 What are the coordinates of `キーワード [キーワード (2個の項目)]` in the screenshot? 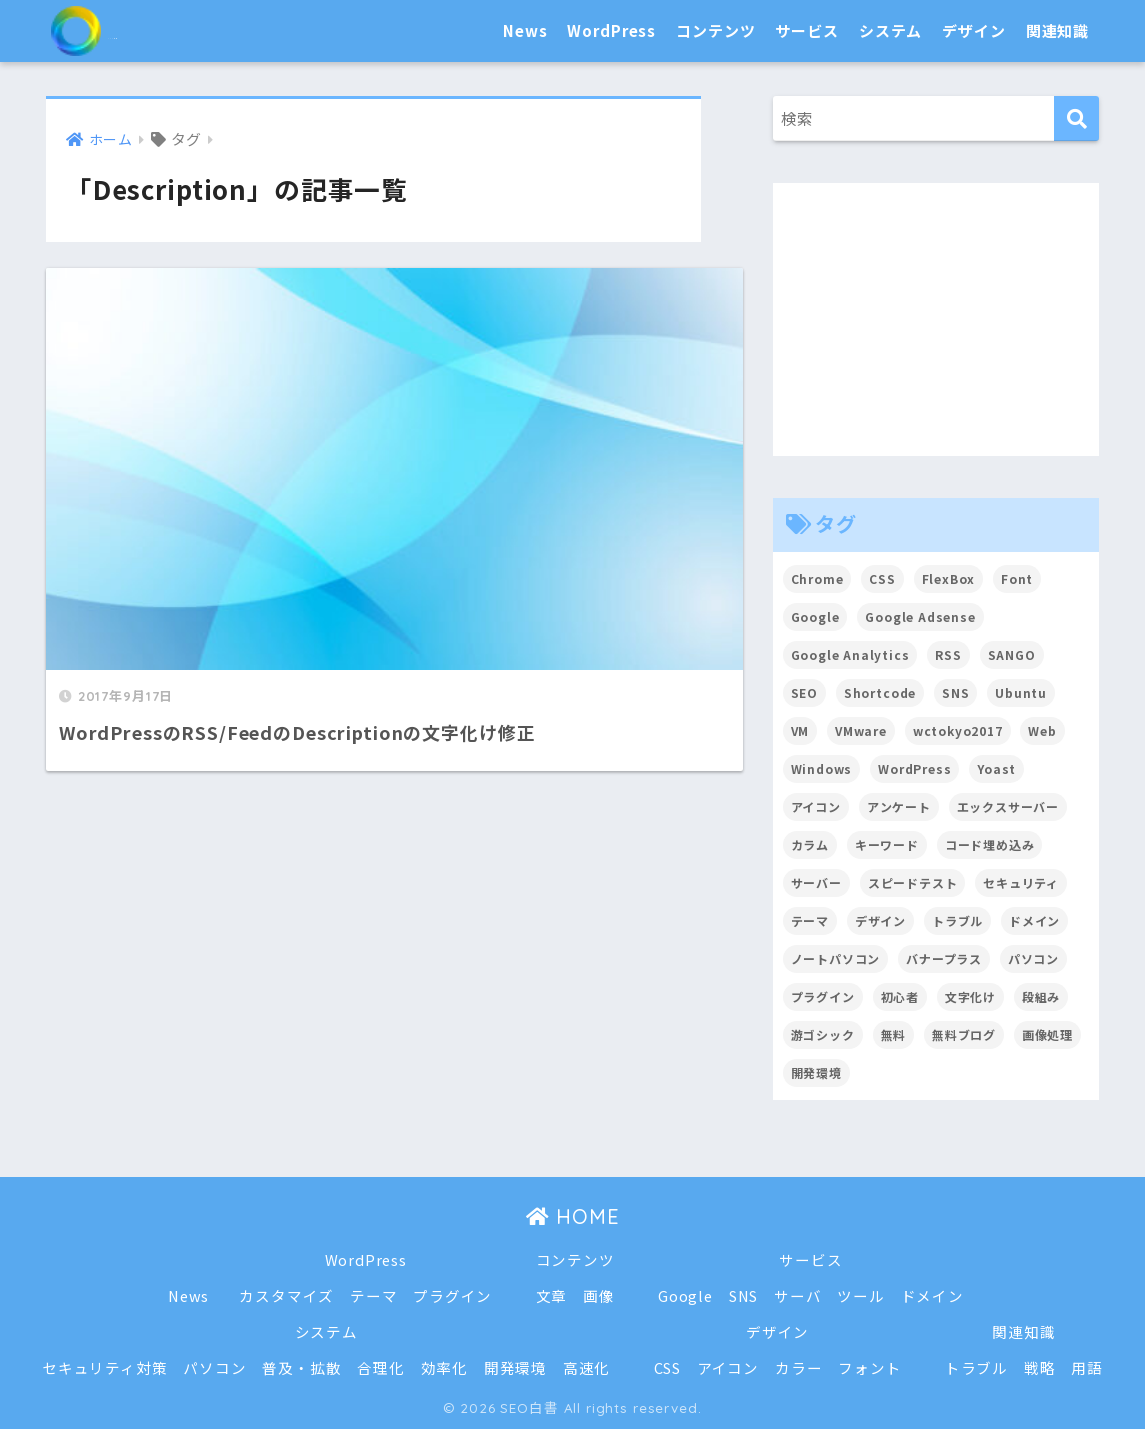 It's located at (887, 844).